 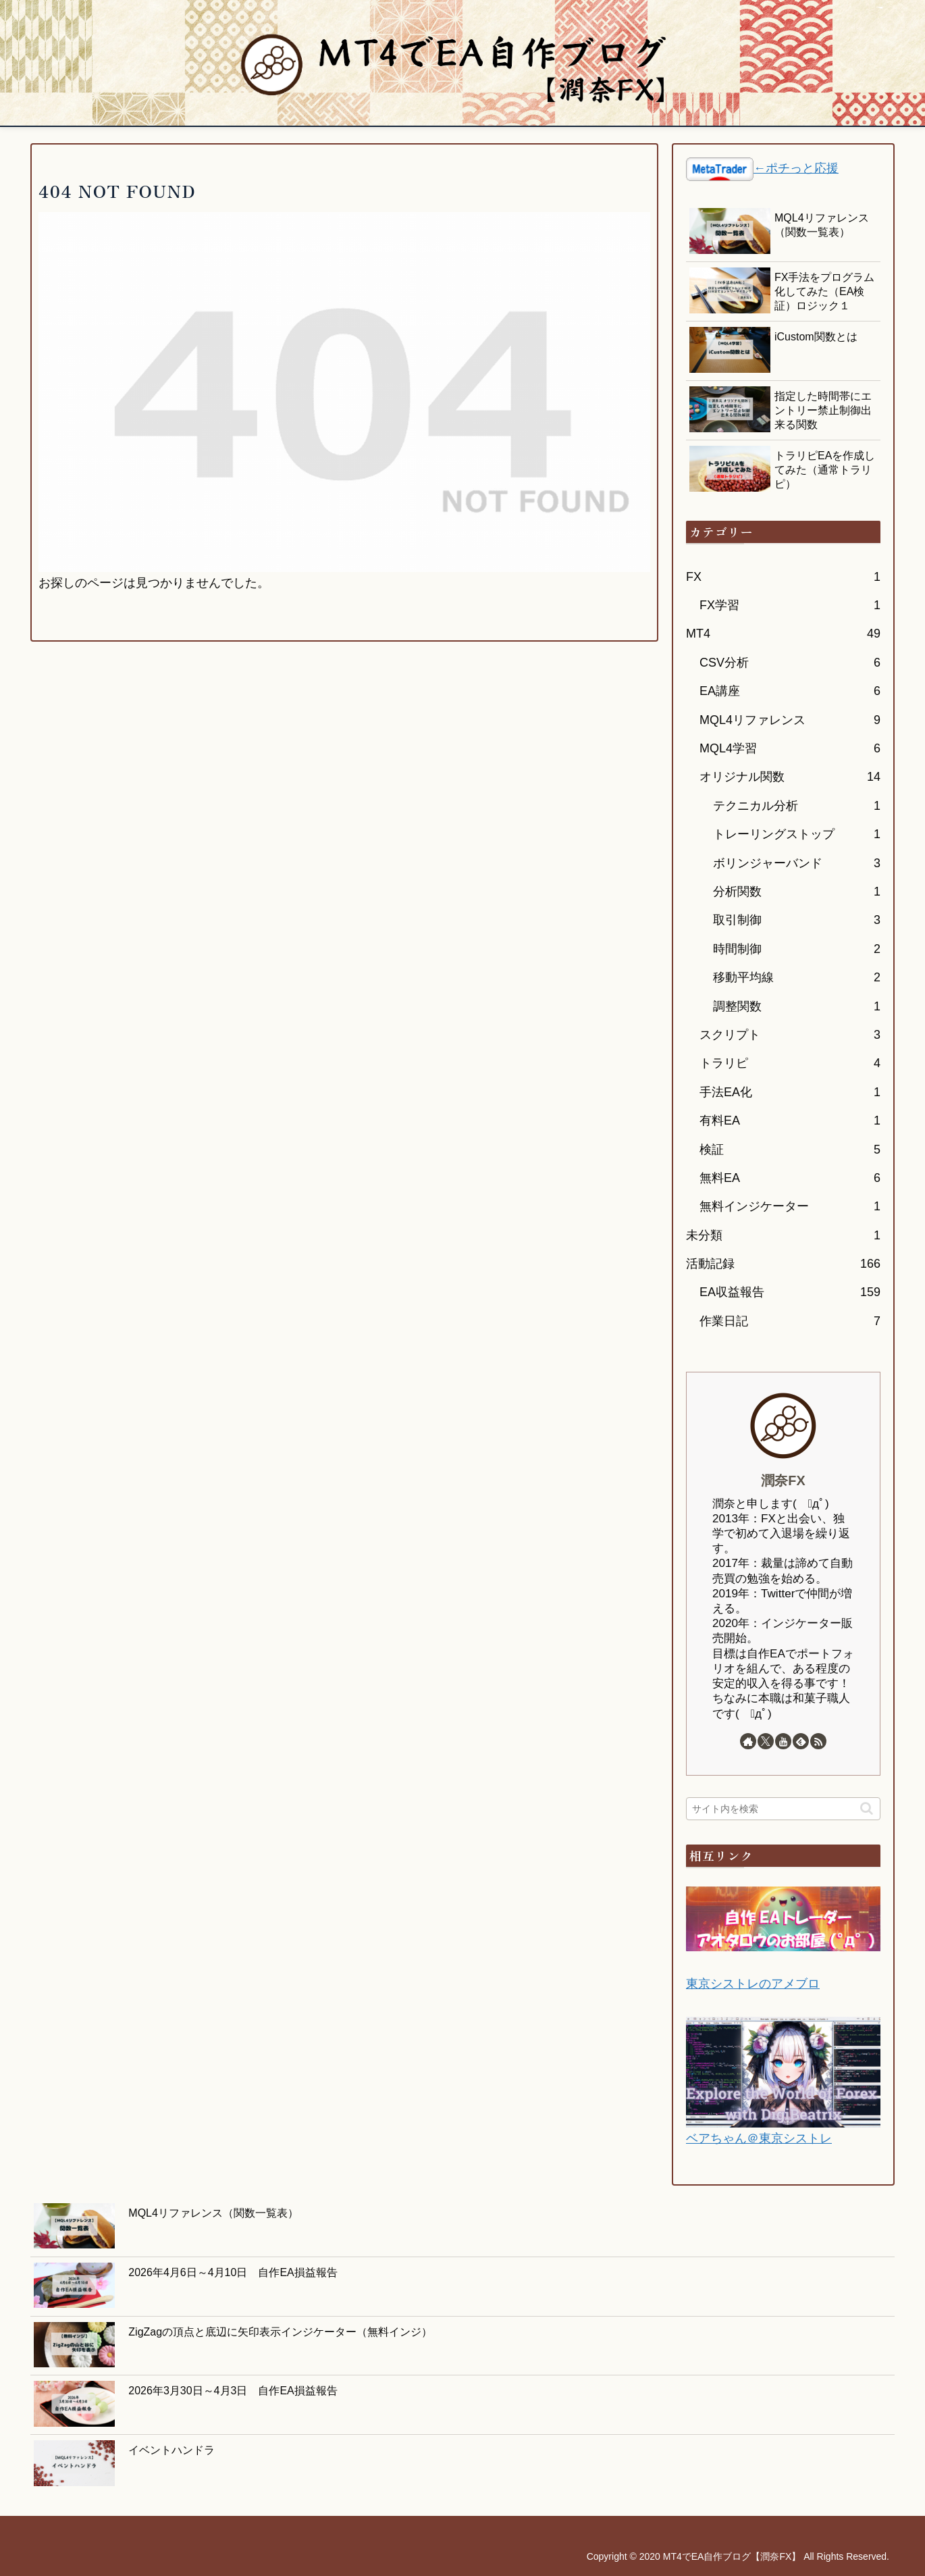 I want to click on [著作サイトをチェック], so click(x=748, y=1741).